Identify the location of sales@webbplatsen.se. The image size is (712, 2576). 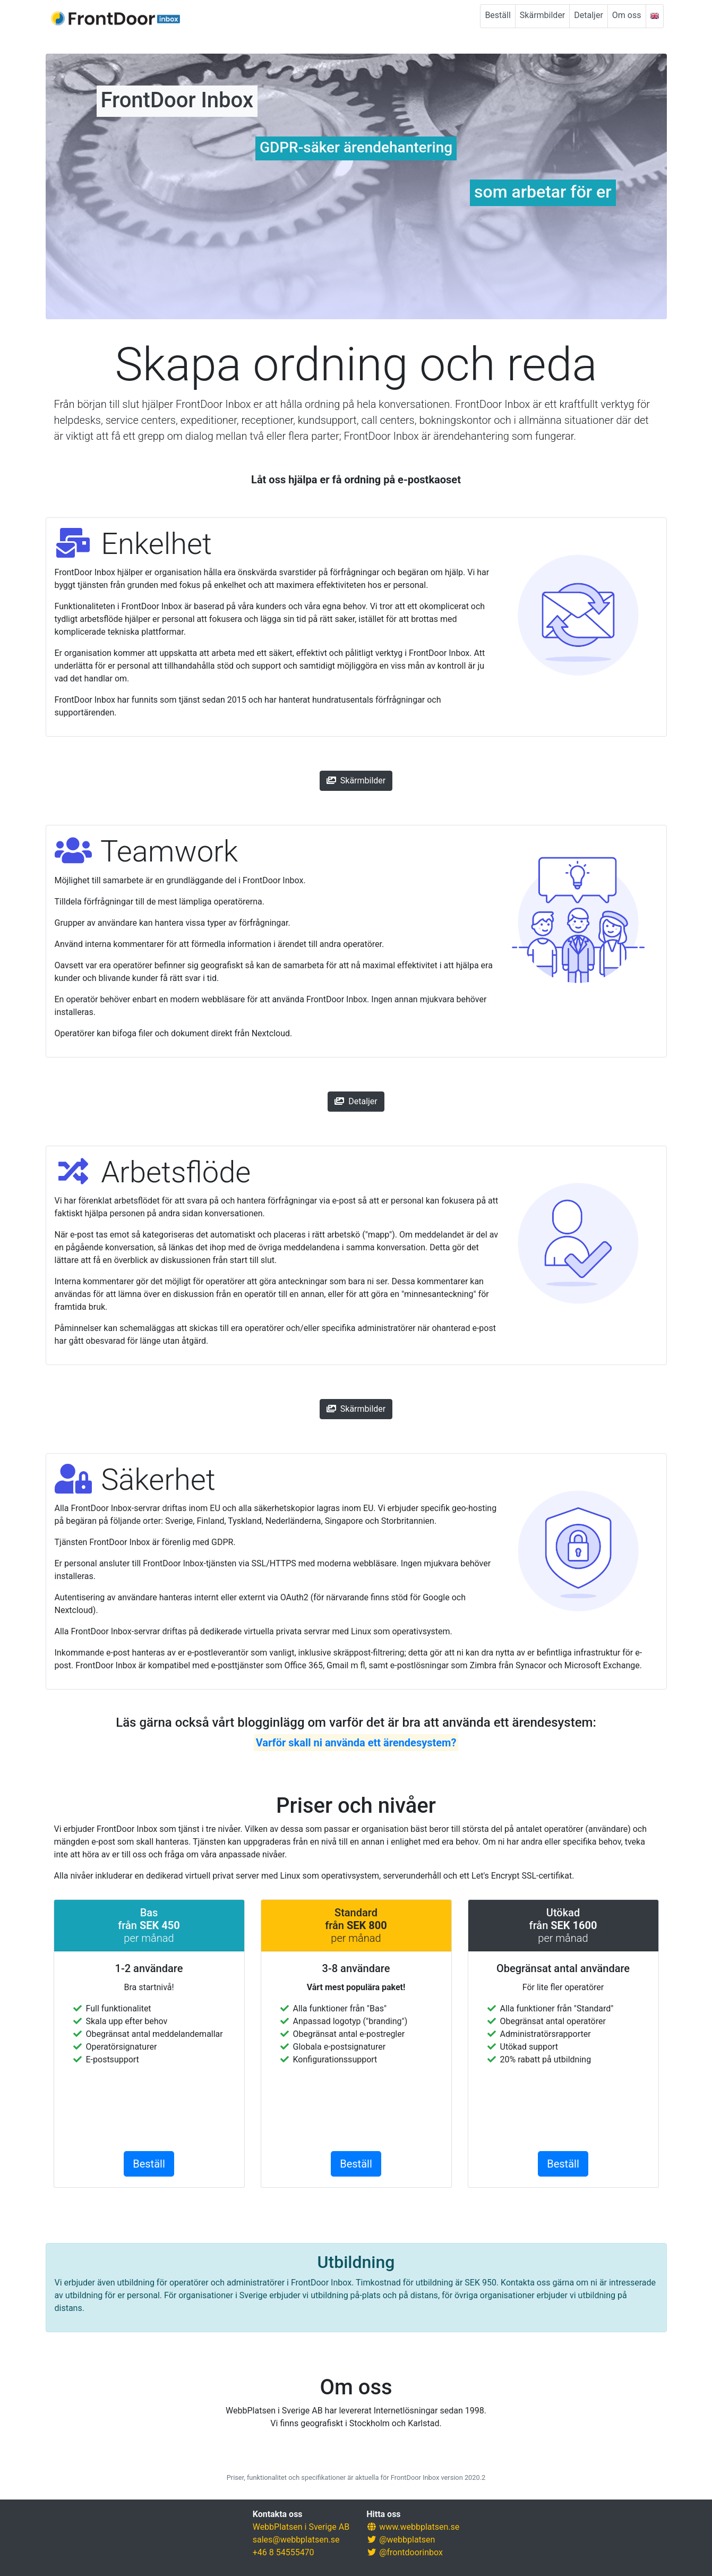
(296, 2540).